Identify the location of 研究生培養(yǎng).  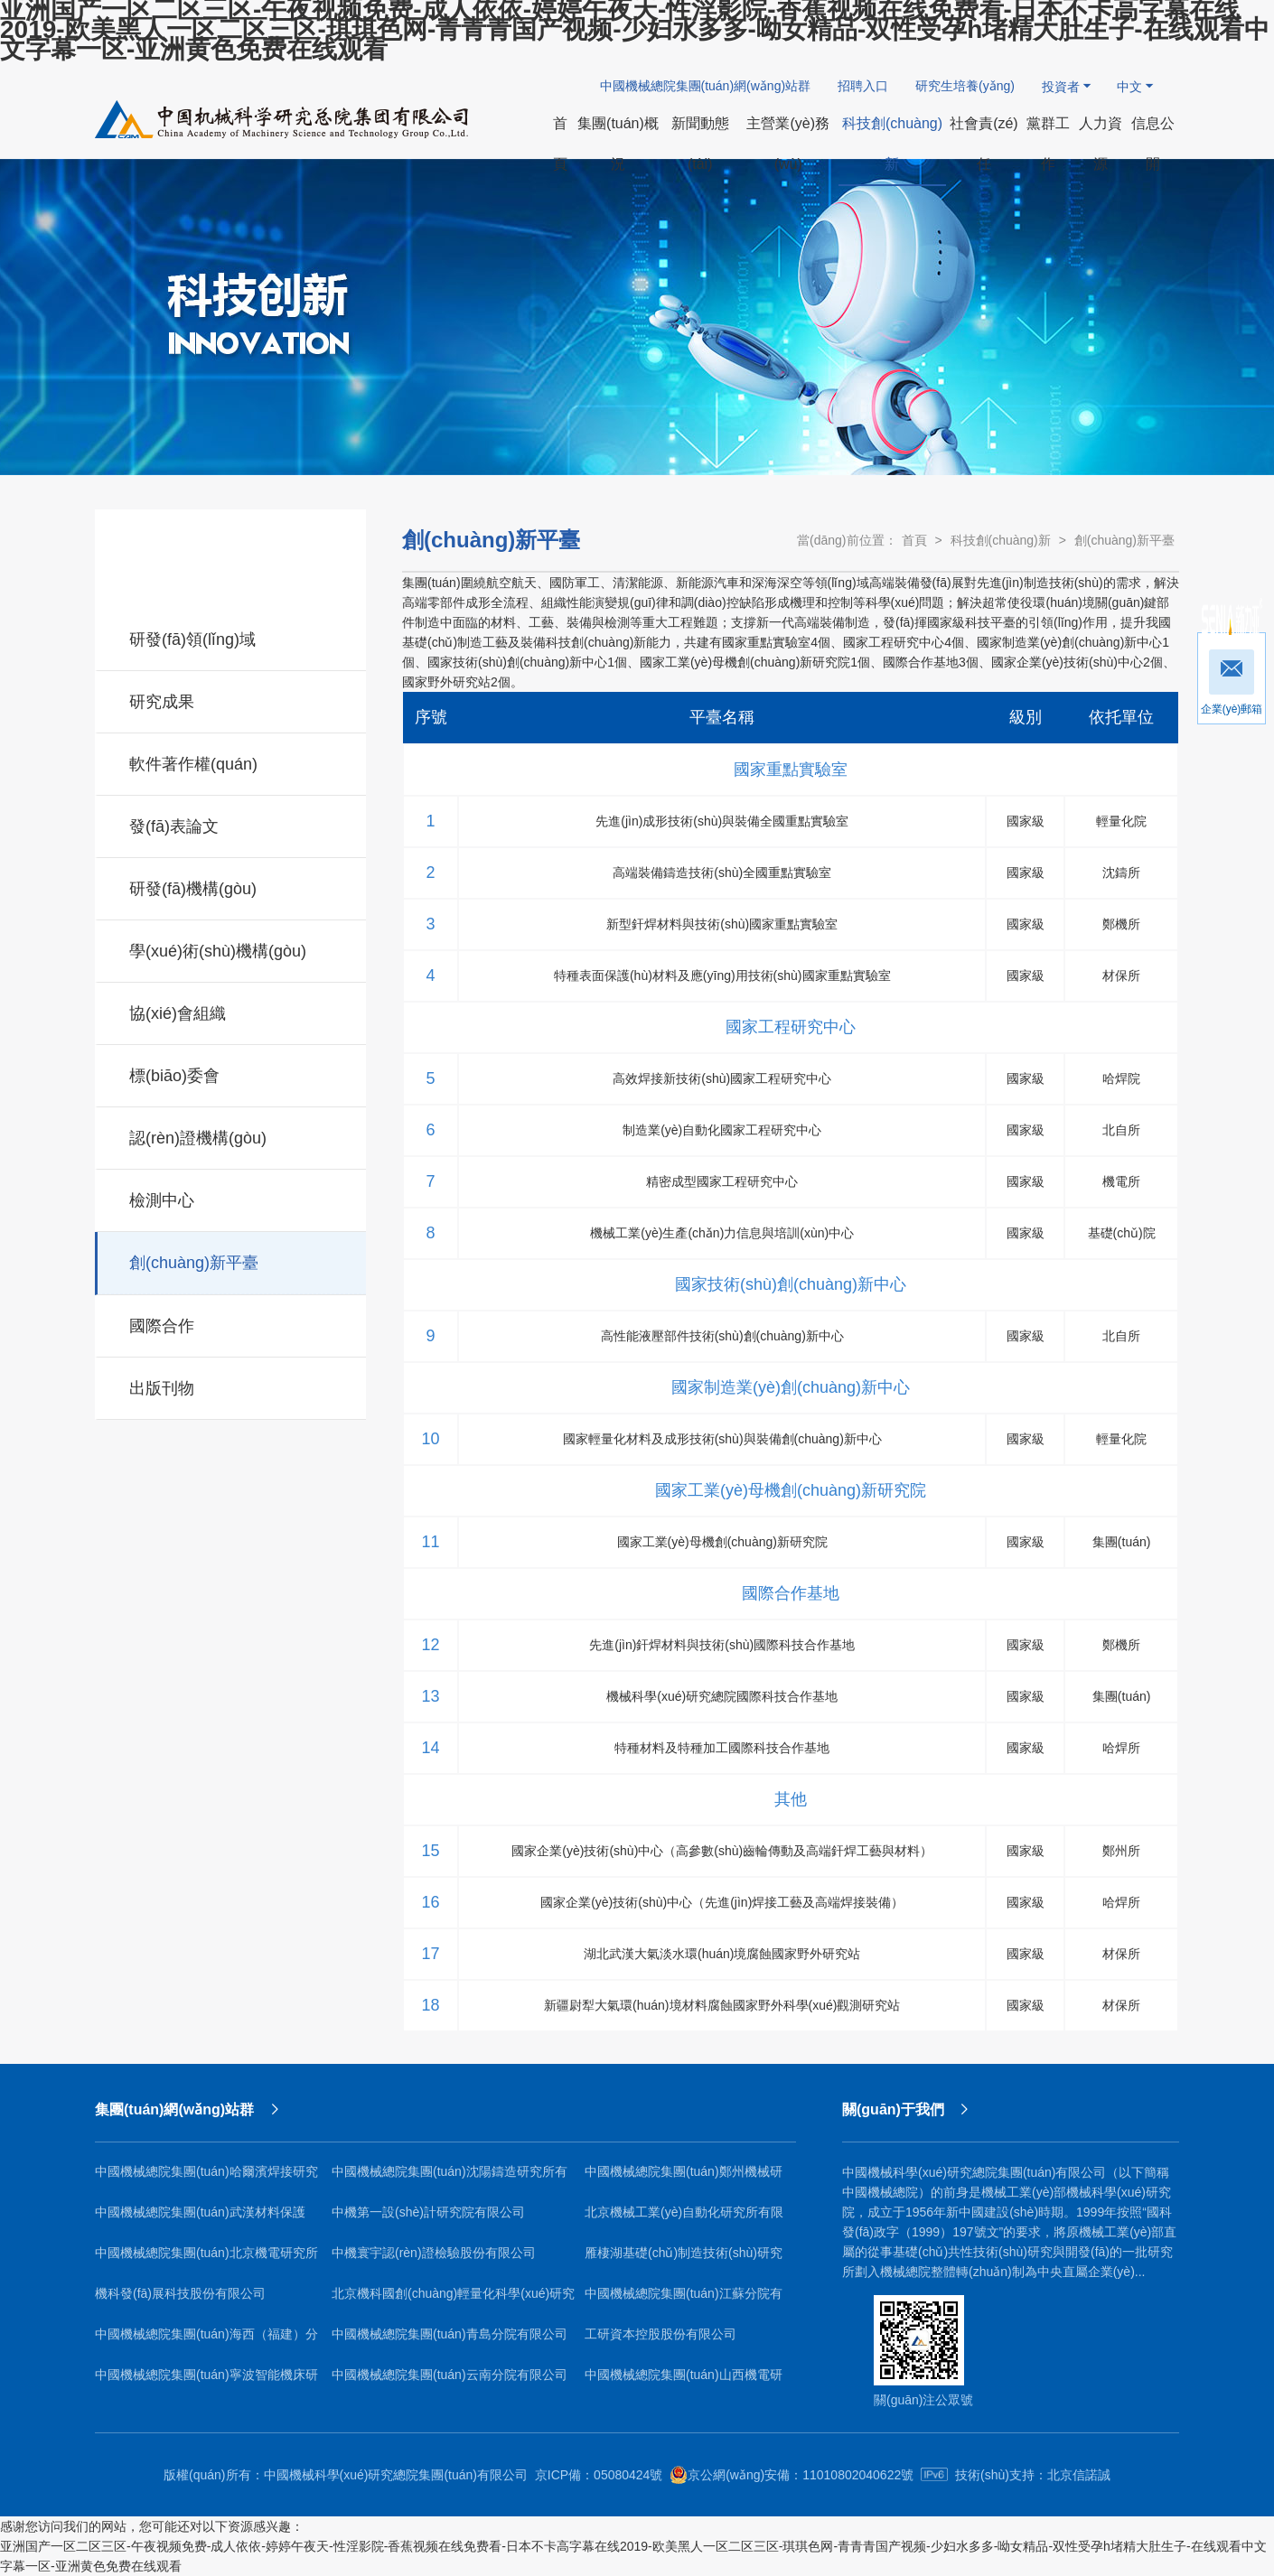
(965, 86).